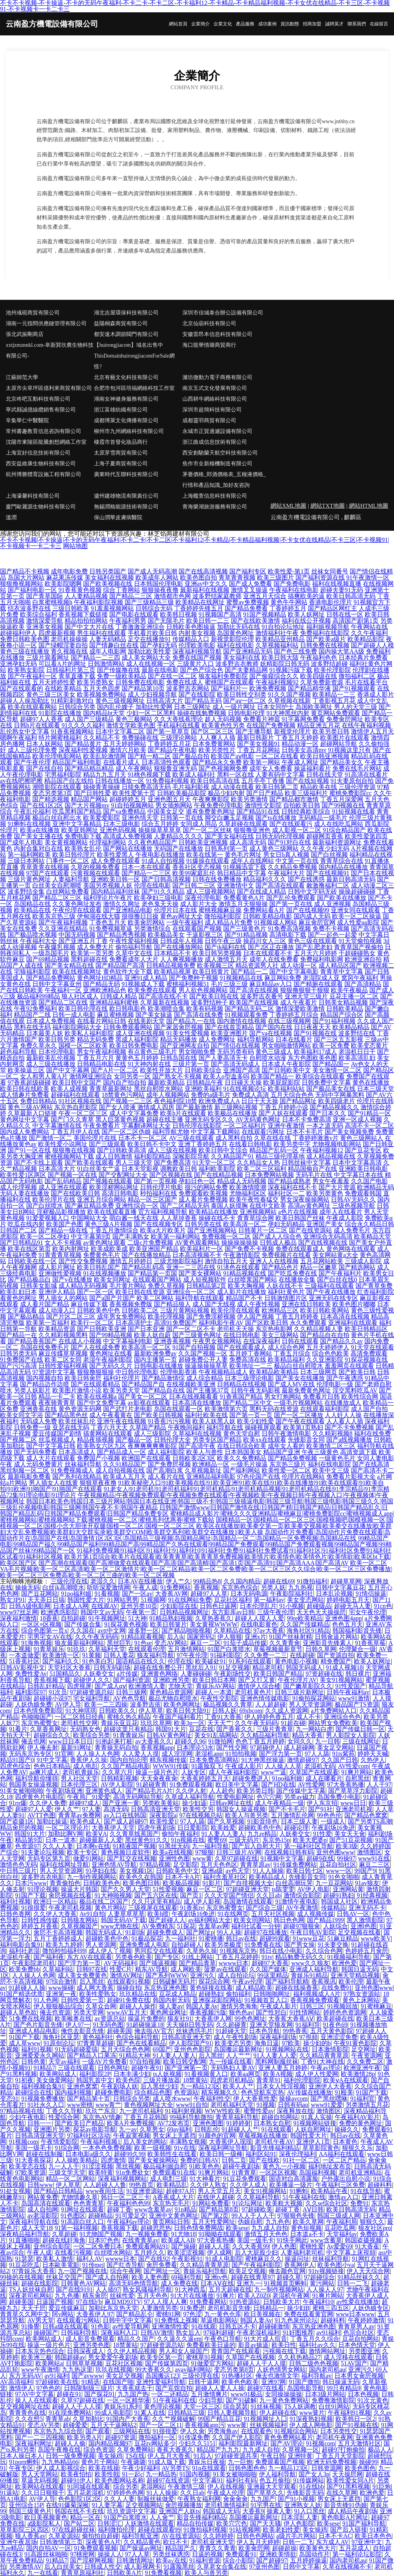  I want to click on 97超碰欧美, so click(257, 2209).